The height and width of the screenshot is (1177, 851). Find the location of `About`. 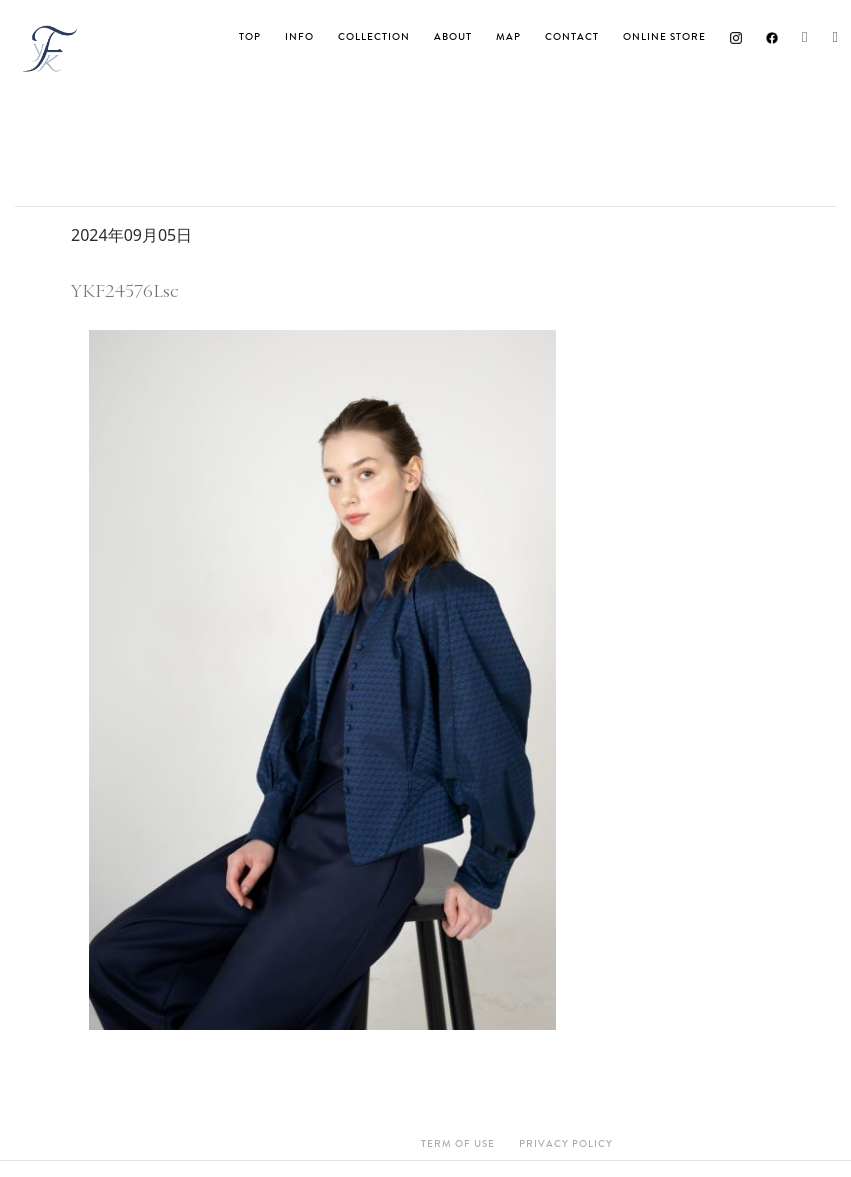

About is located at coordinates (453, 37).